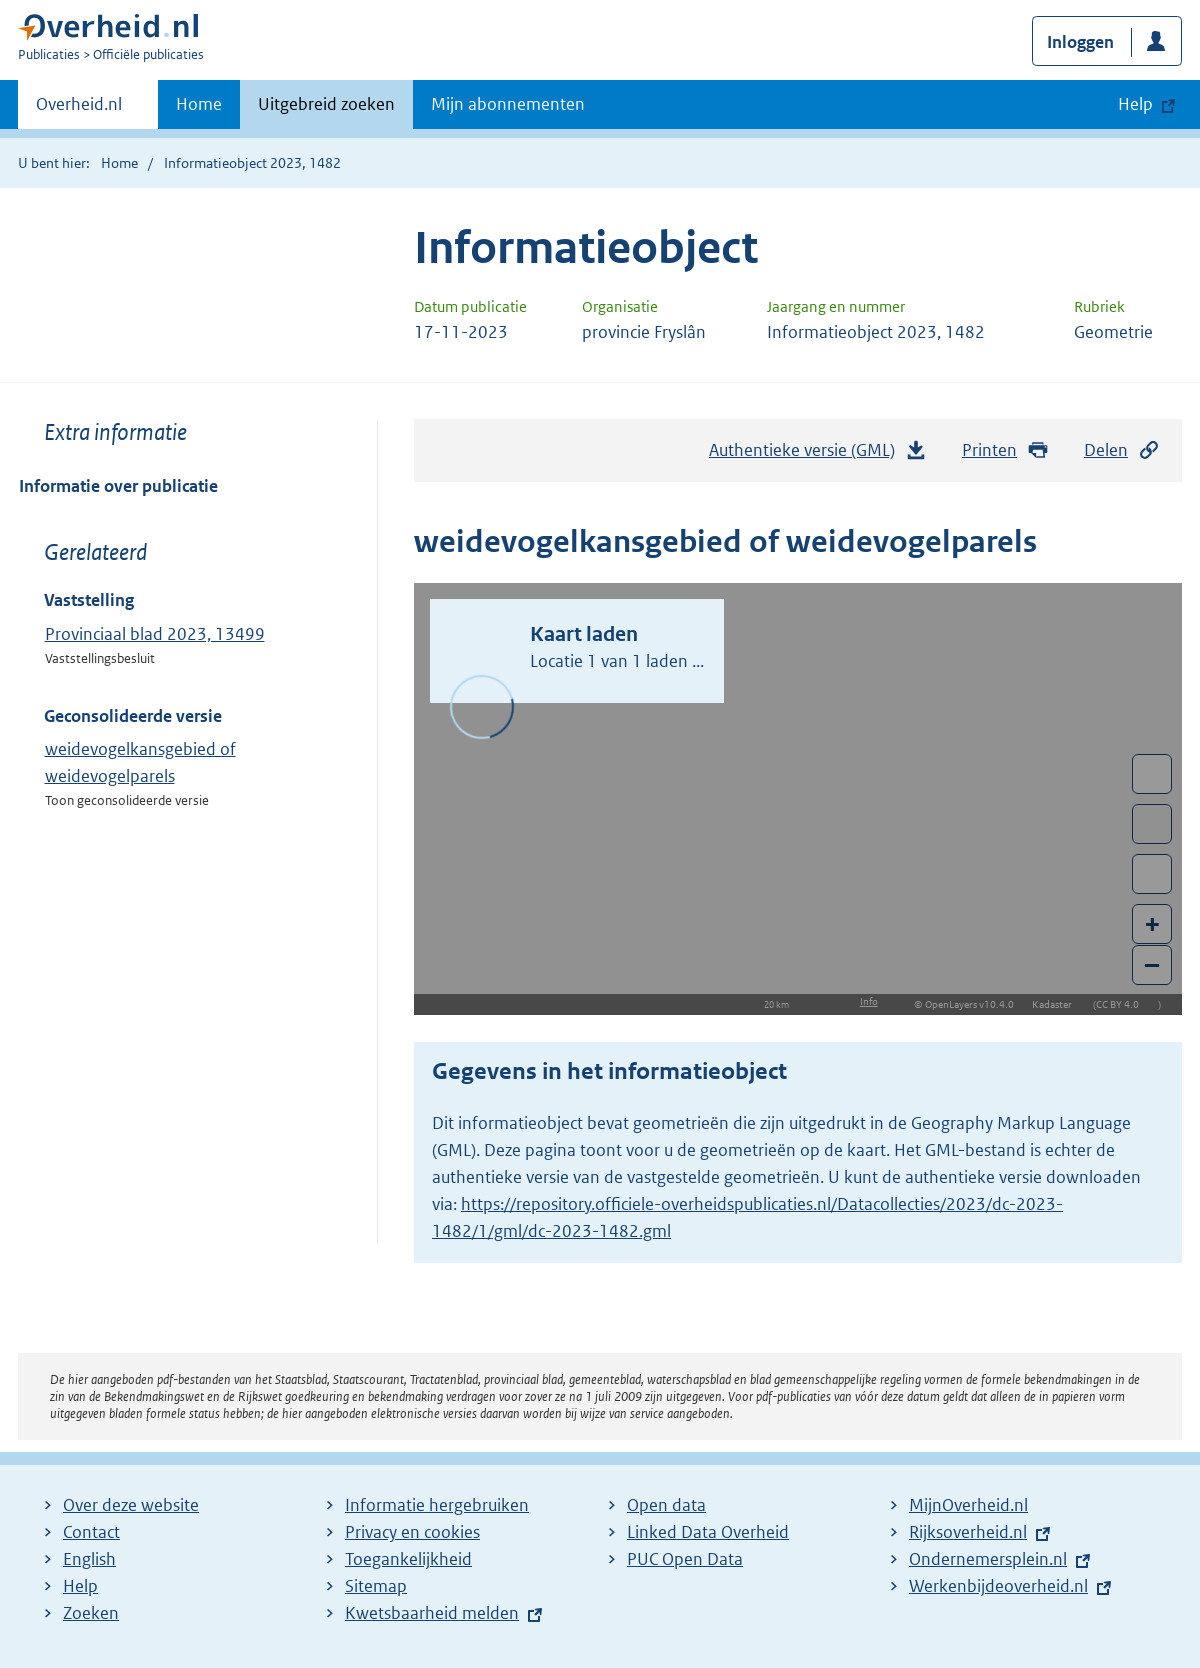 The height and width of the screenshot is (1668, 1200). I want to click on Open data, so click(666, 1505).